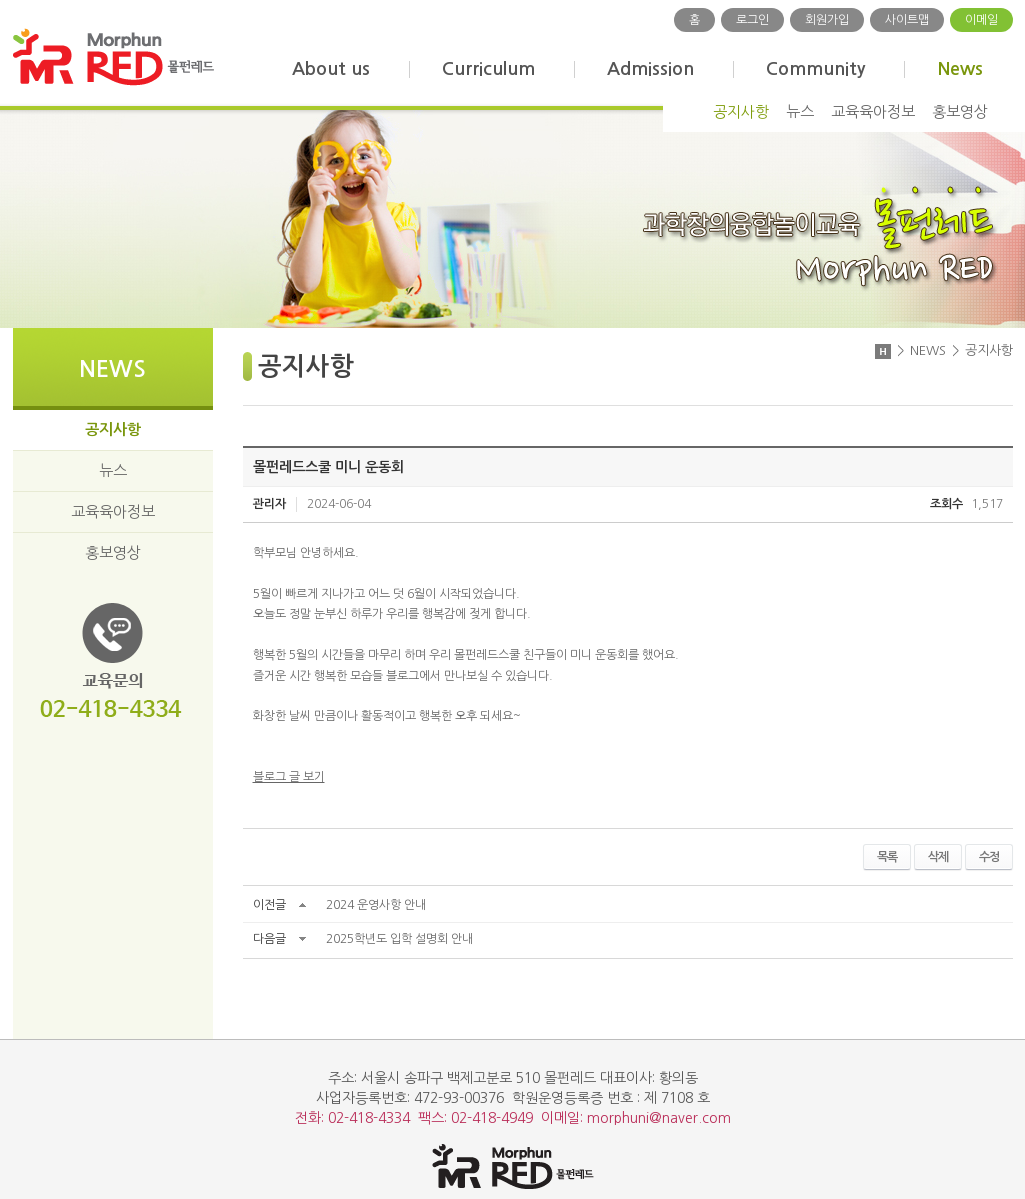  I want to click on 수정, so click(989, 857).